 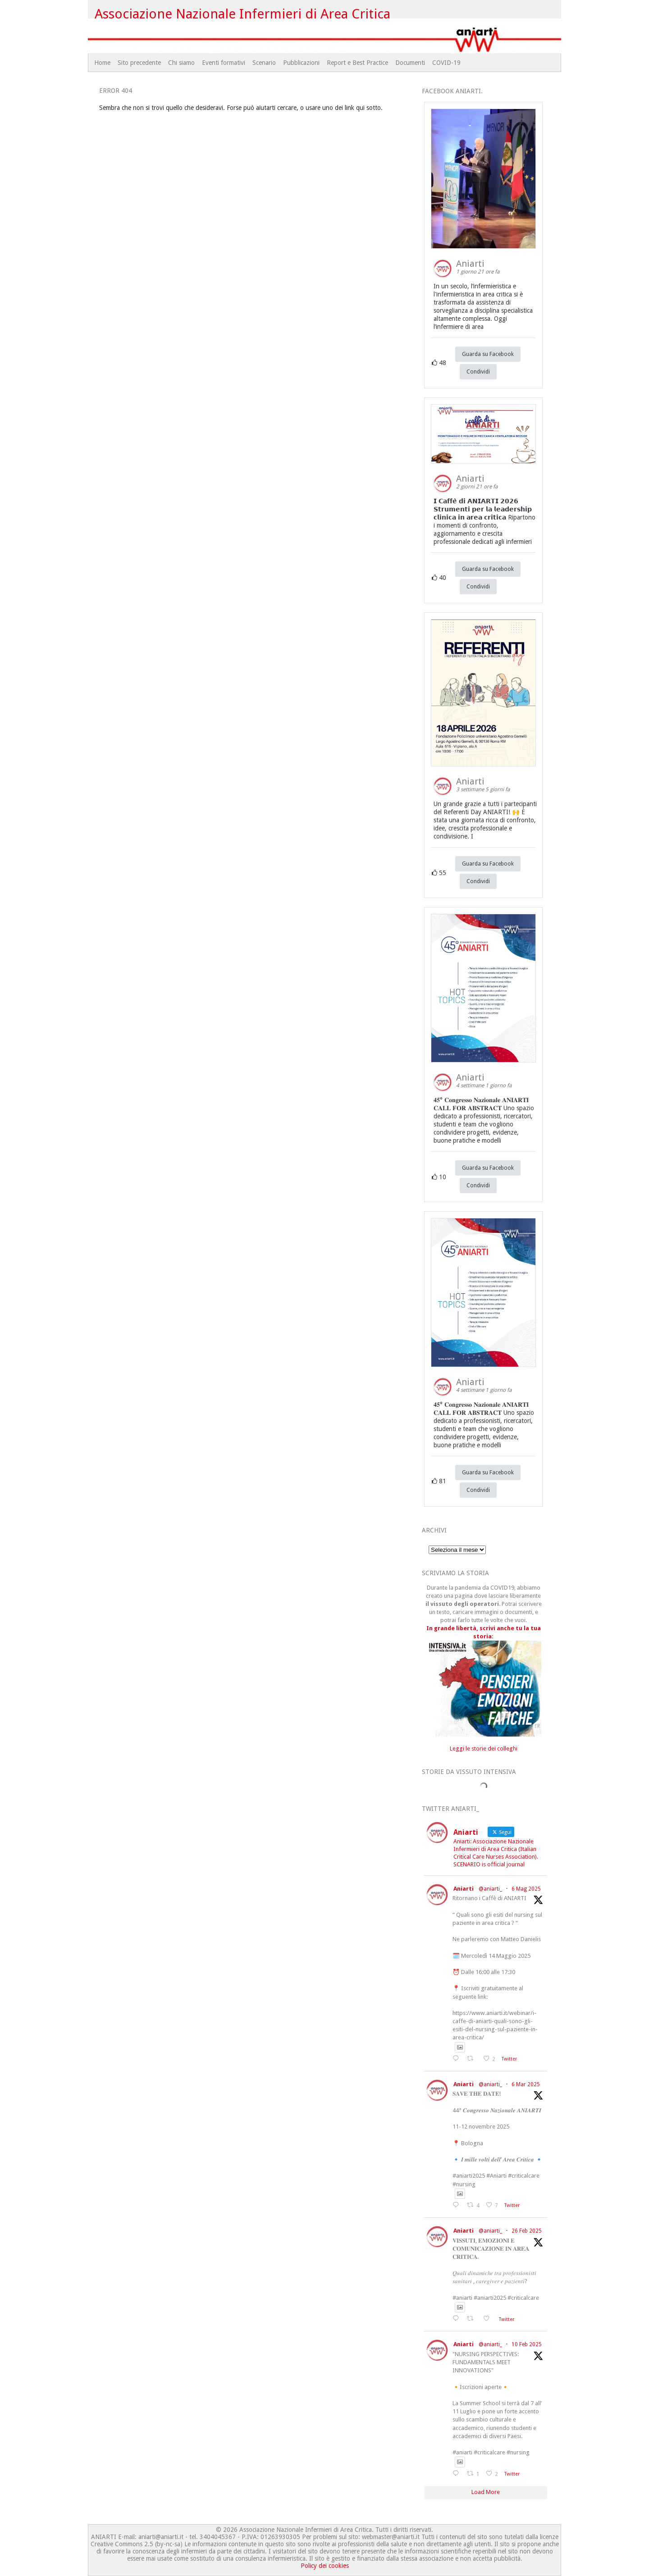 I want to click on Associazione Nazionale Infermieri di Area Critica, so click(x=243, y=14).